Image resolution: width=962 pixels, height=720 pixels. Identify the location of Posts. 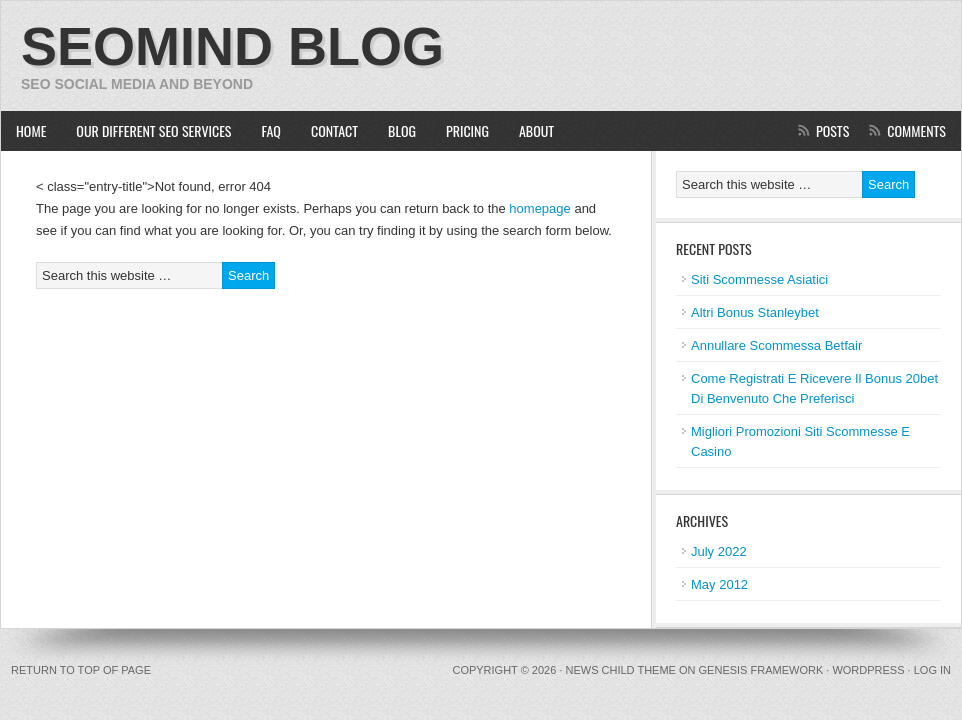
(832, 130).